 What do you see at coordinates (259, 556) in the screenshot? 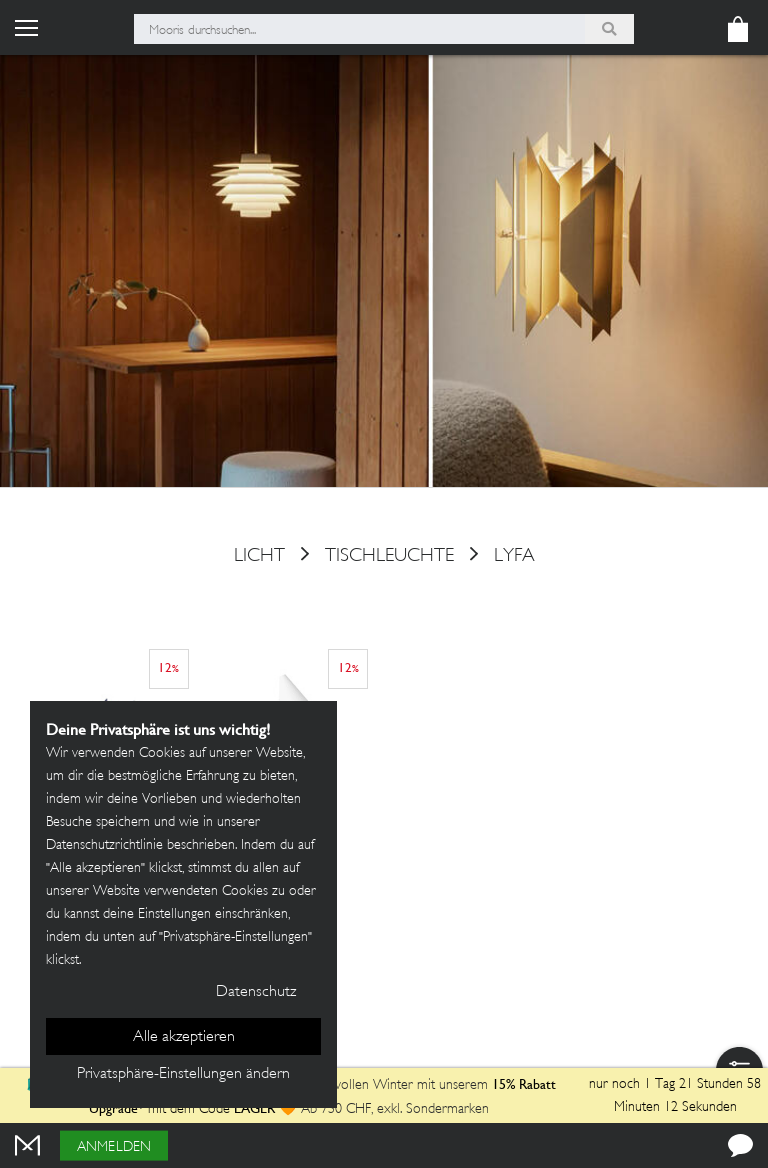
I see `Licht` at bounding box center [259, 556].